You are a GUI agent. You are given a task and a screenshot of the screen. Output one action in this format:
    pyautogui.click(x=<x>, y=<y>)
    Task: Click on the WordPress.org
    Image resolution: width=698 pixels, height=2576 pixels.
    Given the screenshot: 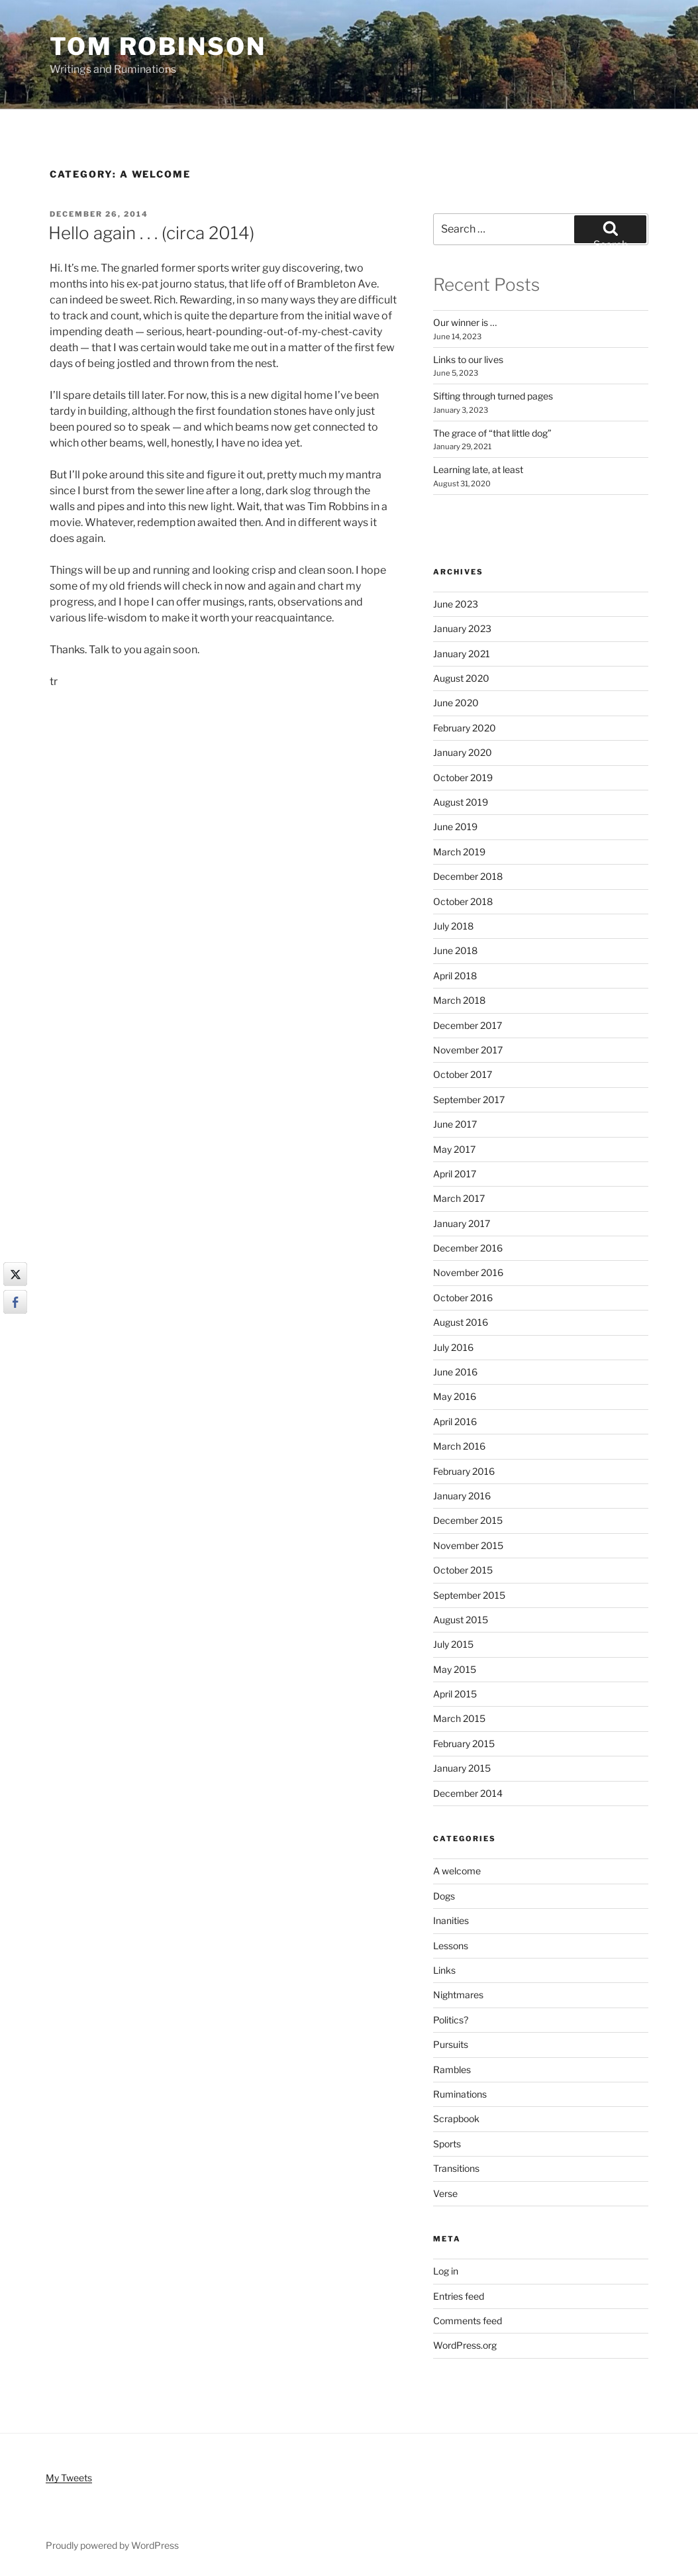 What is the action you would take?
    pyautogui.click(x=465, y=2345)
    